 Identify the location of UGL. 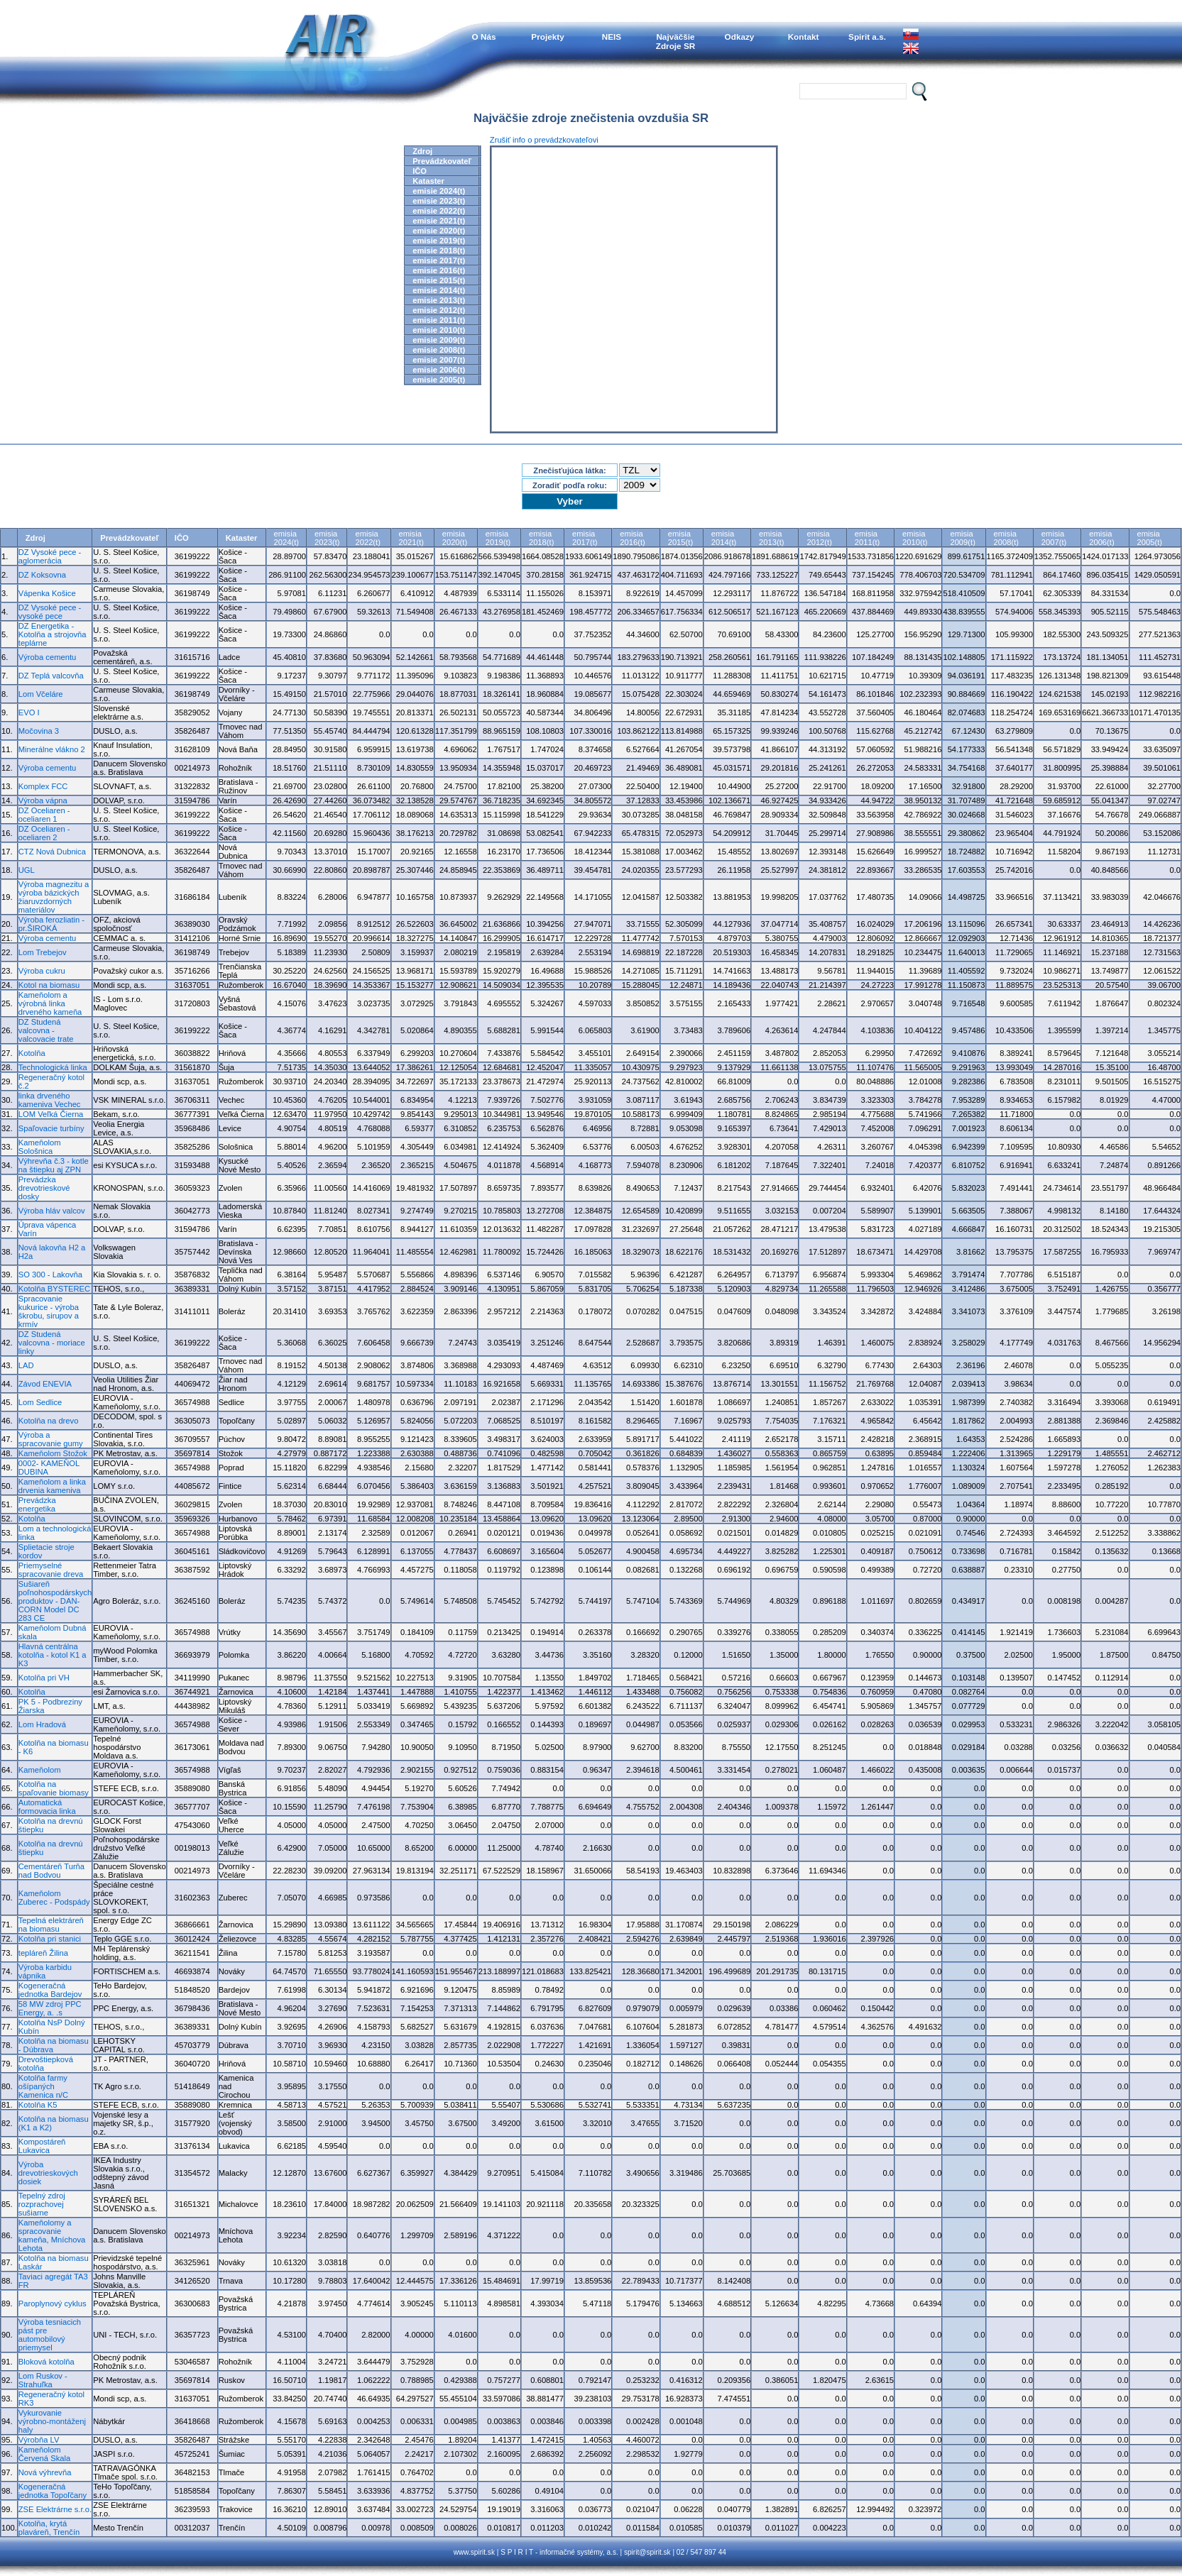
(26, 870).